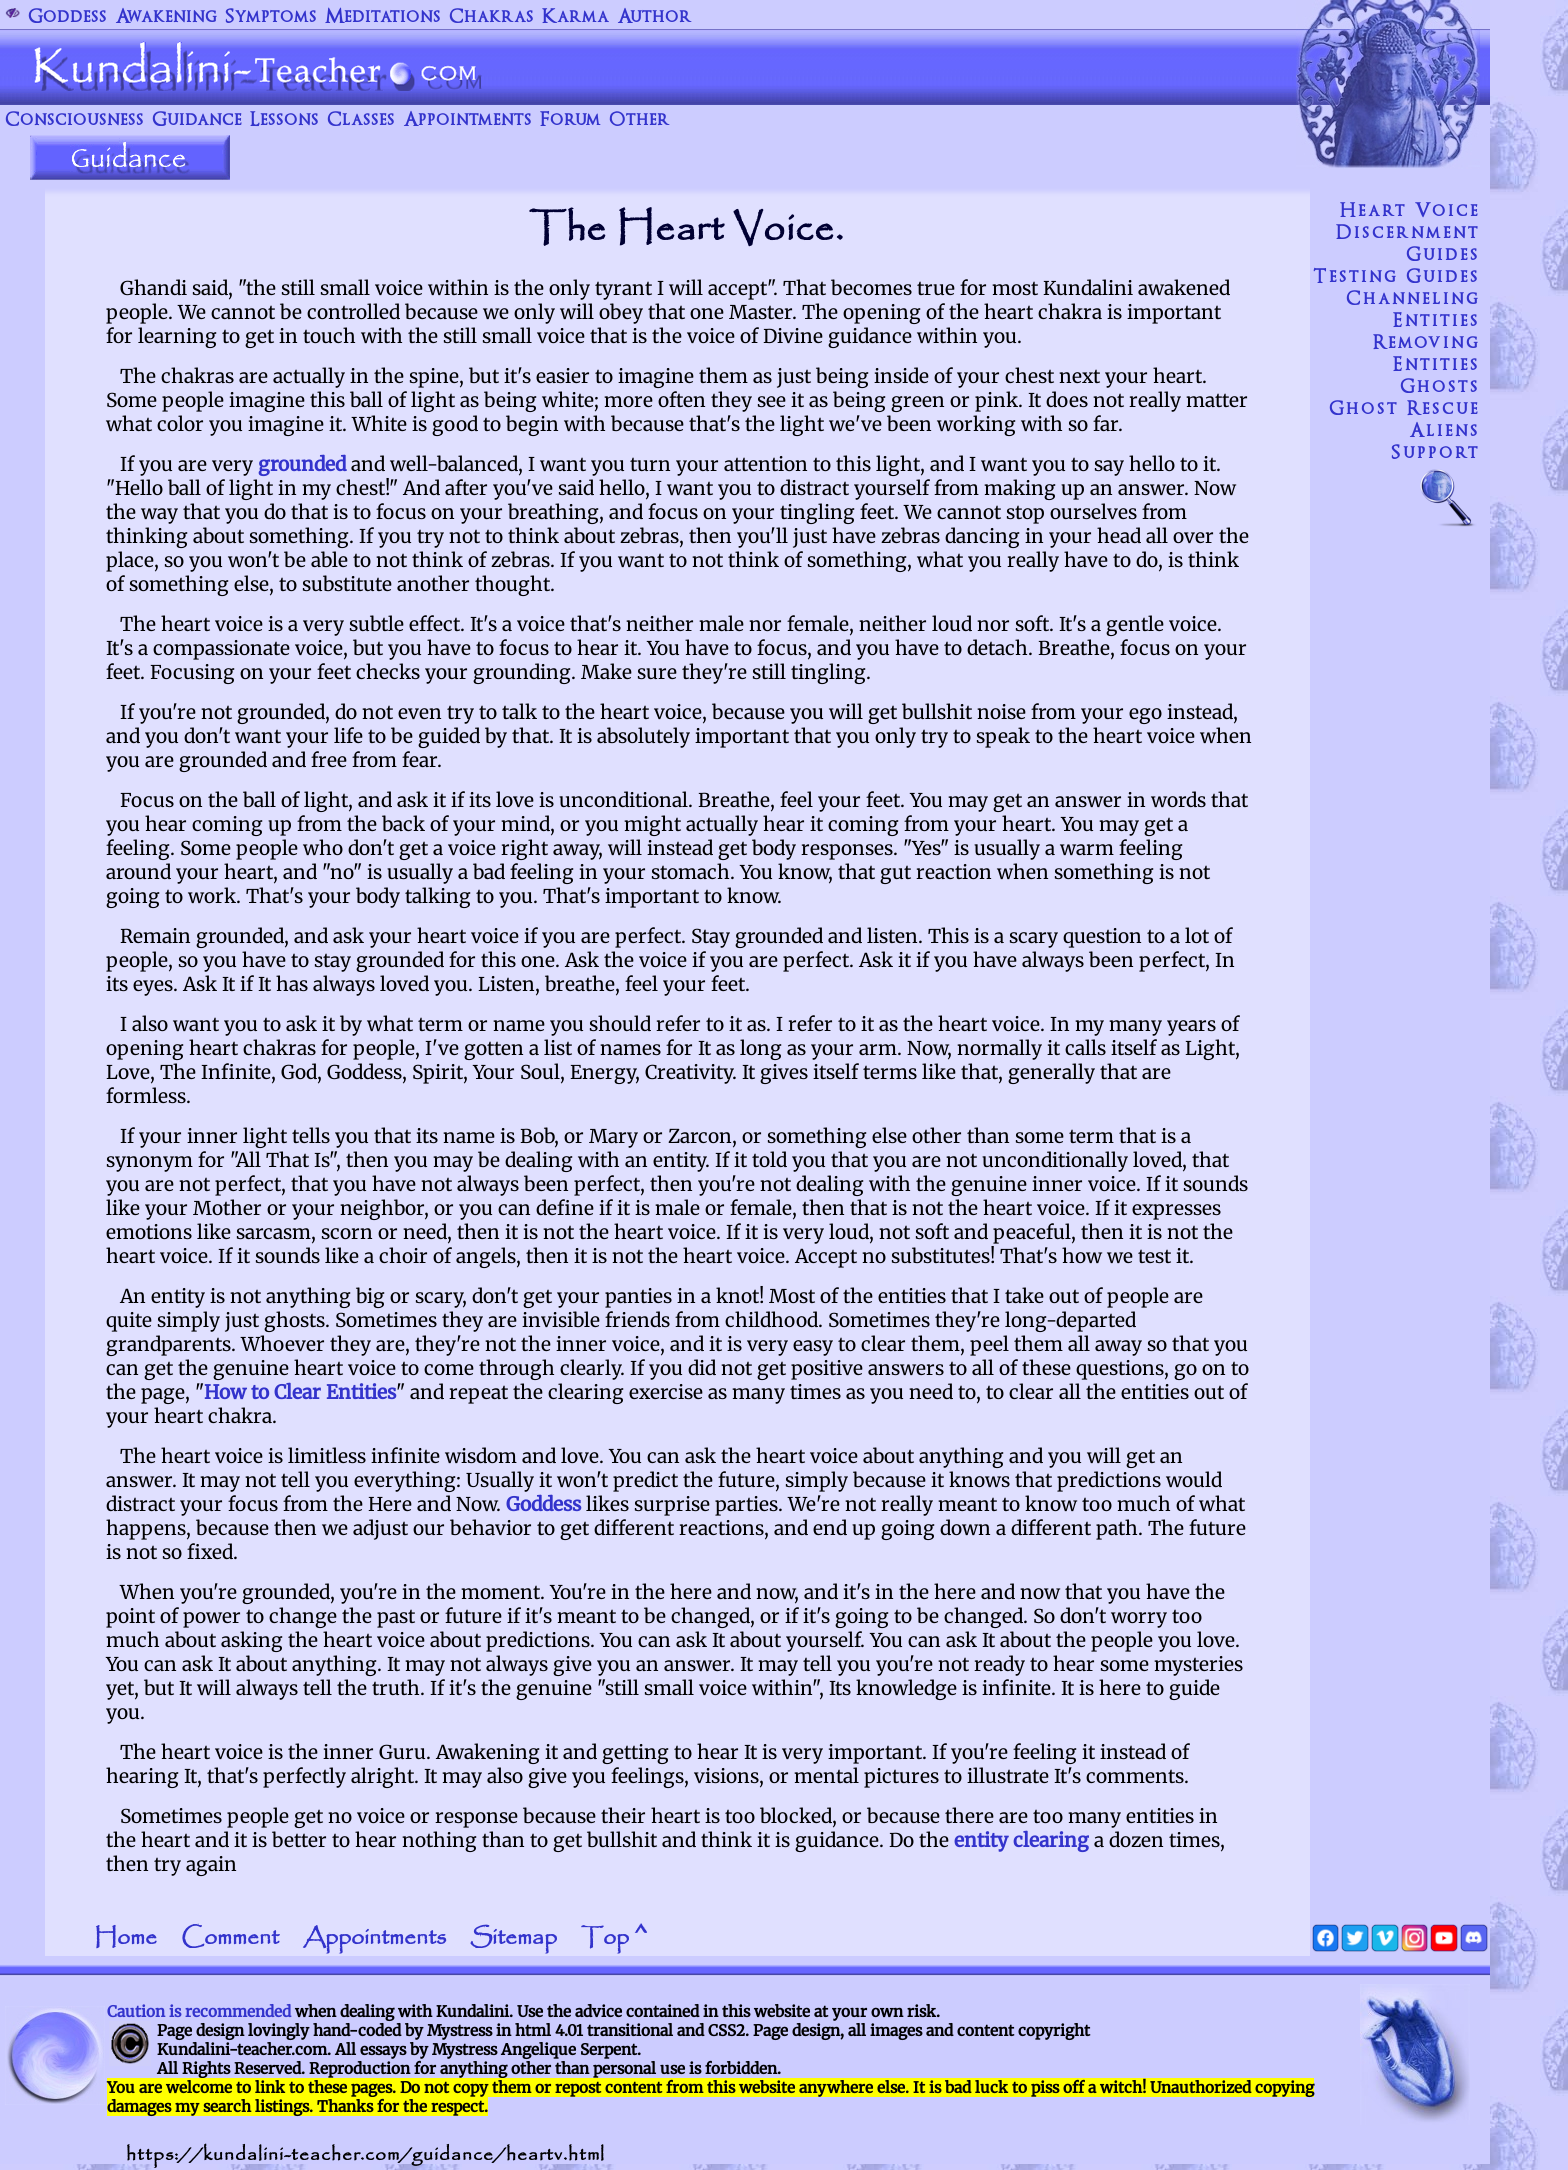 The height and width of the screenshot is (2170, 1568). What do you see at coordinates (1404, 409) in the screenshot?
I see `Ghost Rescue` at bounding box center [1404, 409].